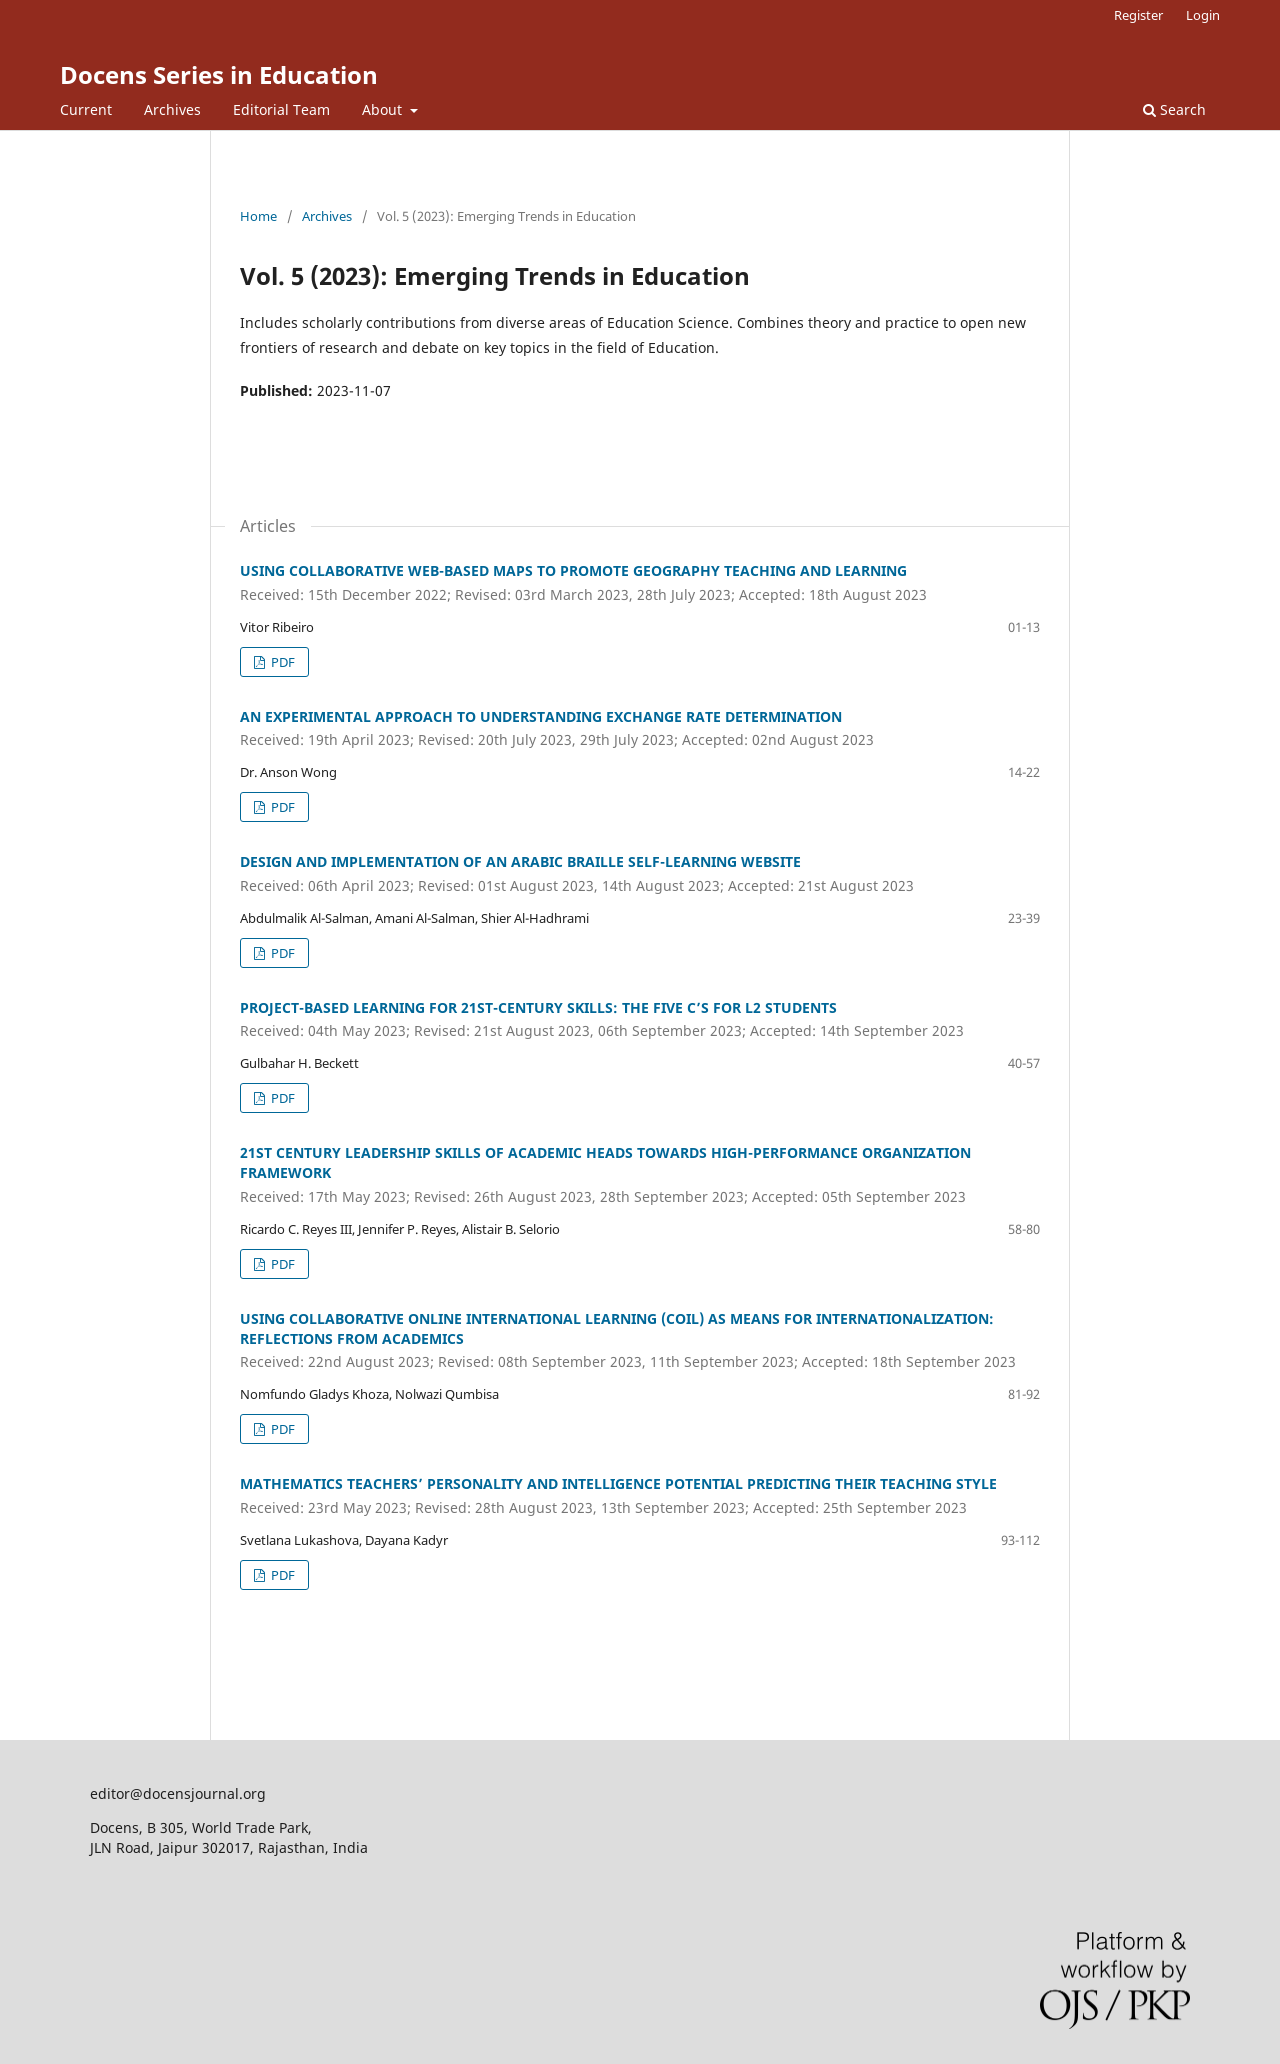 The height and width of the screenshot is (2064, 1280). I want to click on About, so click(384, 109).